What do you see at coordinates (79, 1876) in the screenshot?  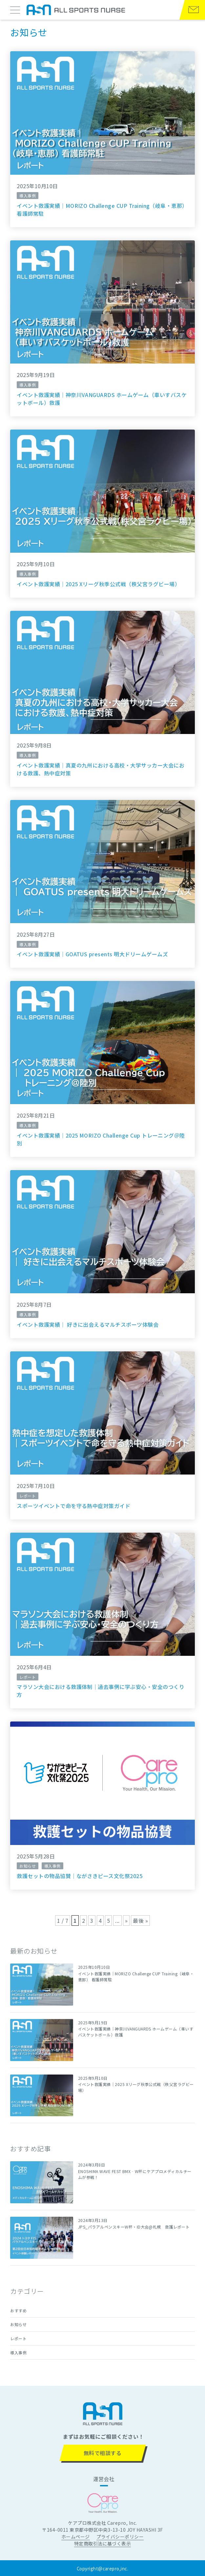 I see `救護セットの物品協賛｜ながさきピース文化祭2025` at bounding box center [79, 1876].